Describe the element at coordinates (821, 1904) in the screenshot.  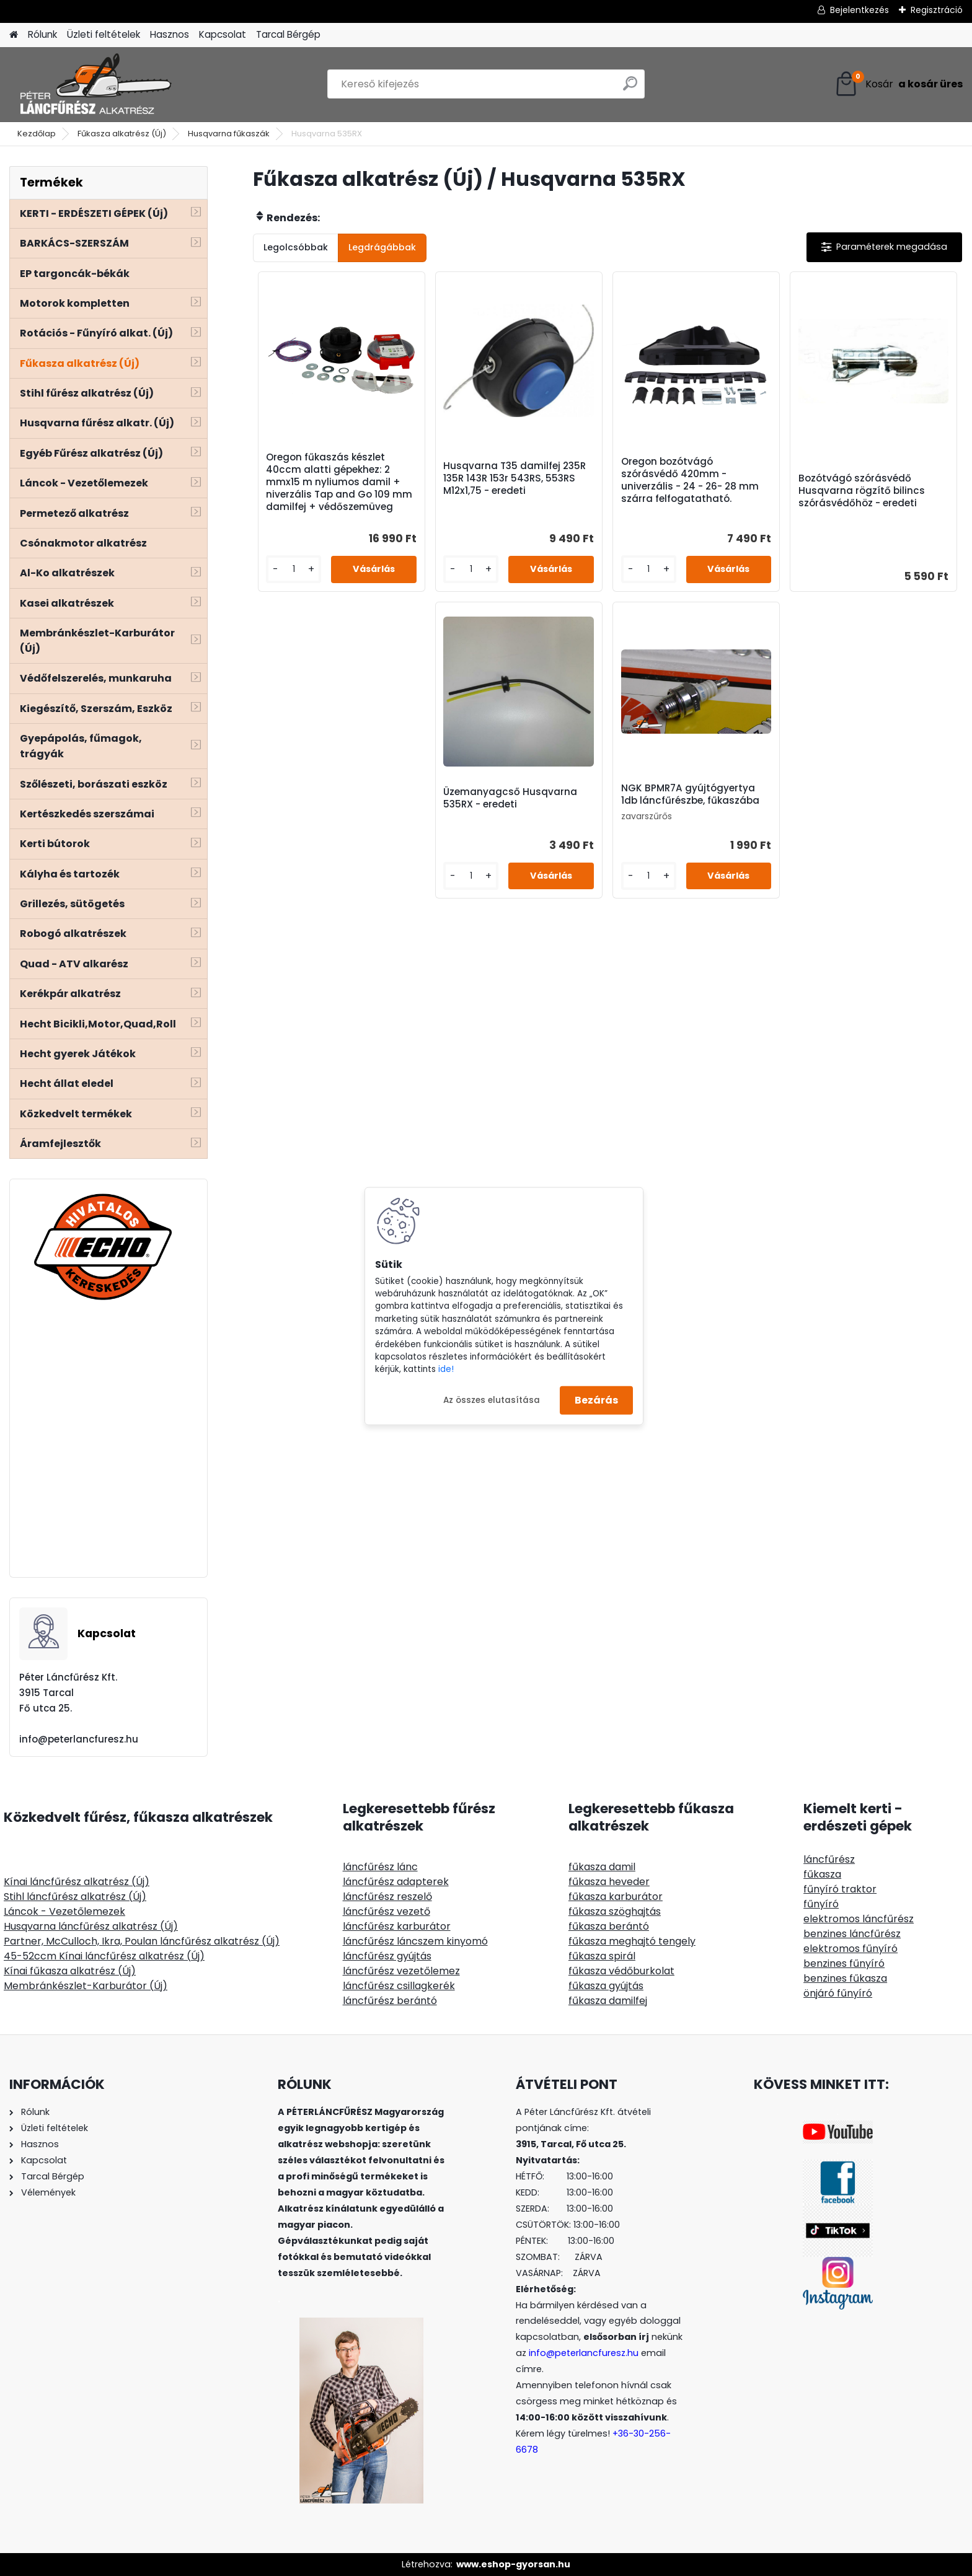
I see `fűnyíró` at that location.